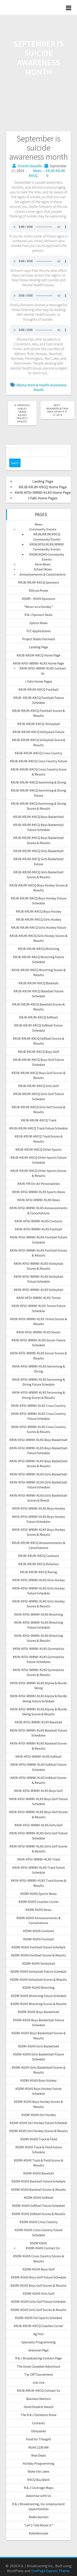  Describe the element at coordinates (38, 919) in the screenshot. I see `KRJB-KRJM-KKCQ Girls Hockey` at that location.